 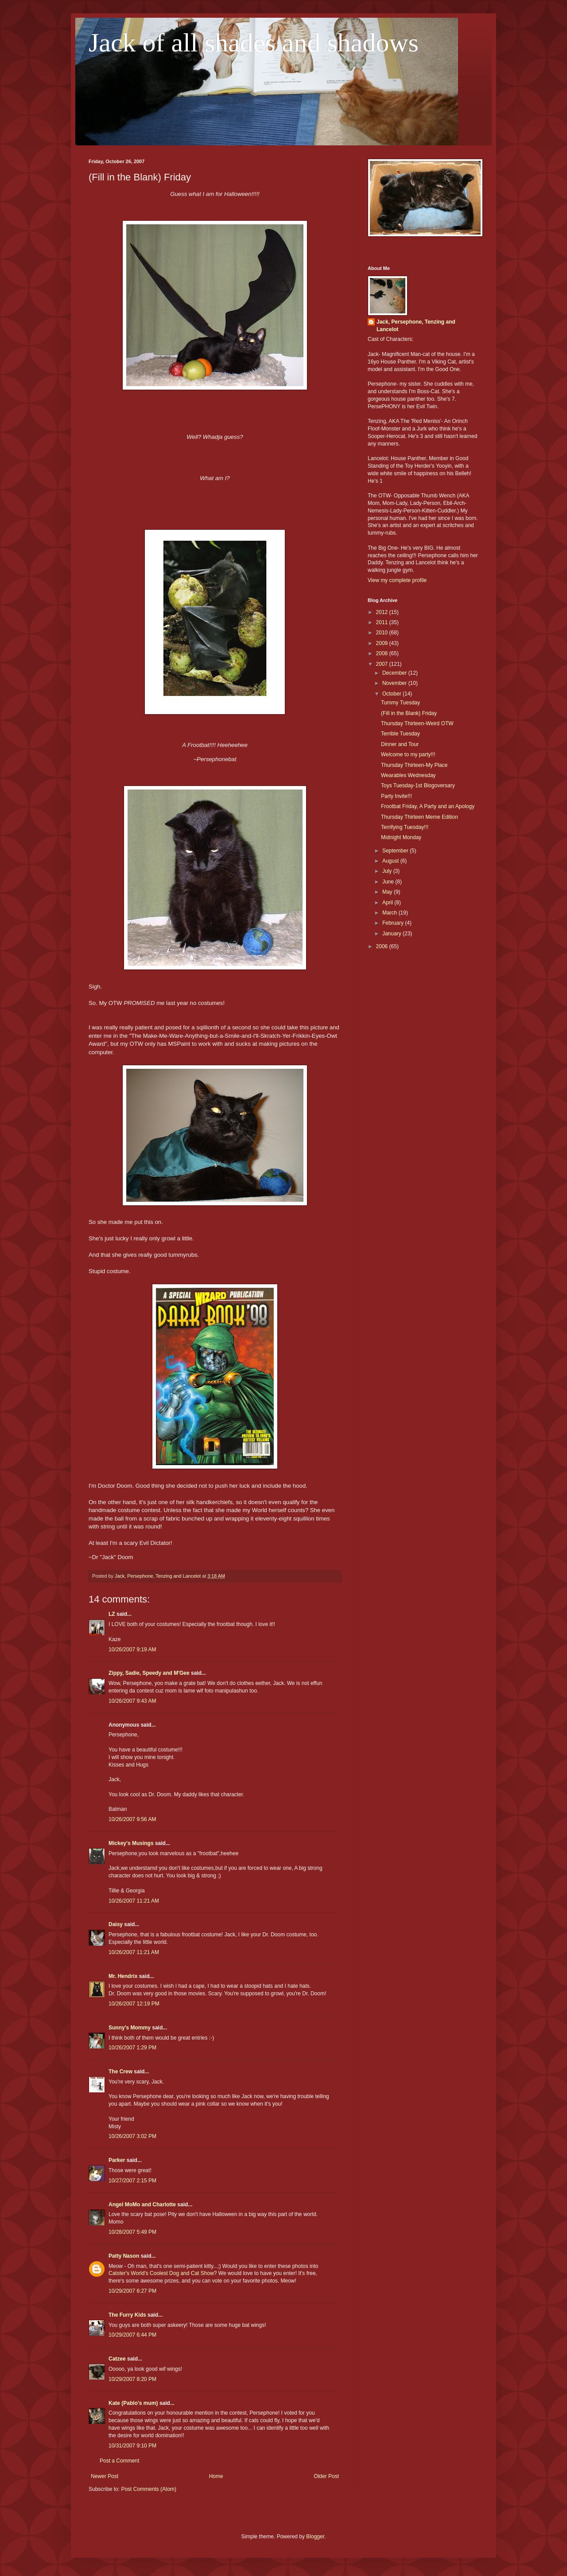 I want to click on 2009, so click(x=382, y=643).